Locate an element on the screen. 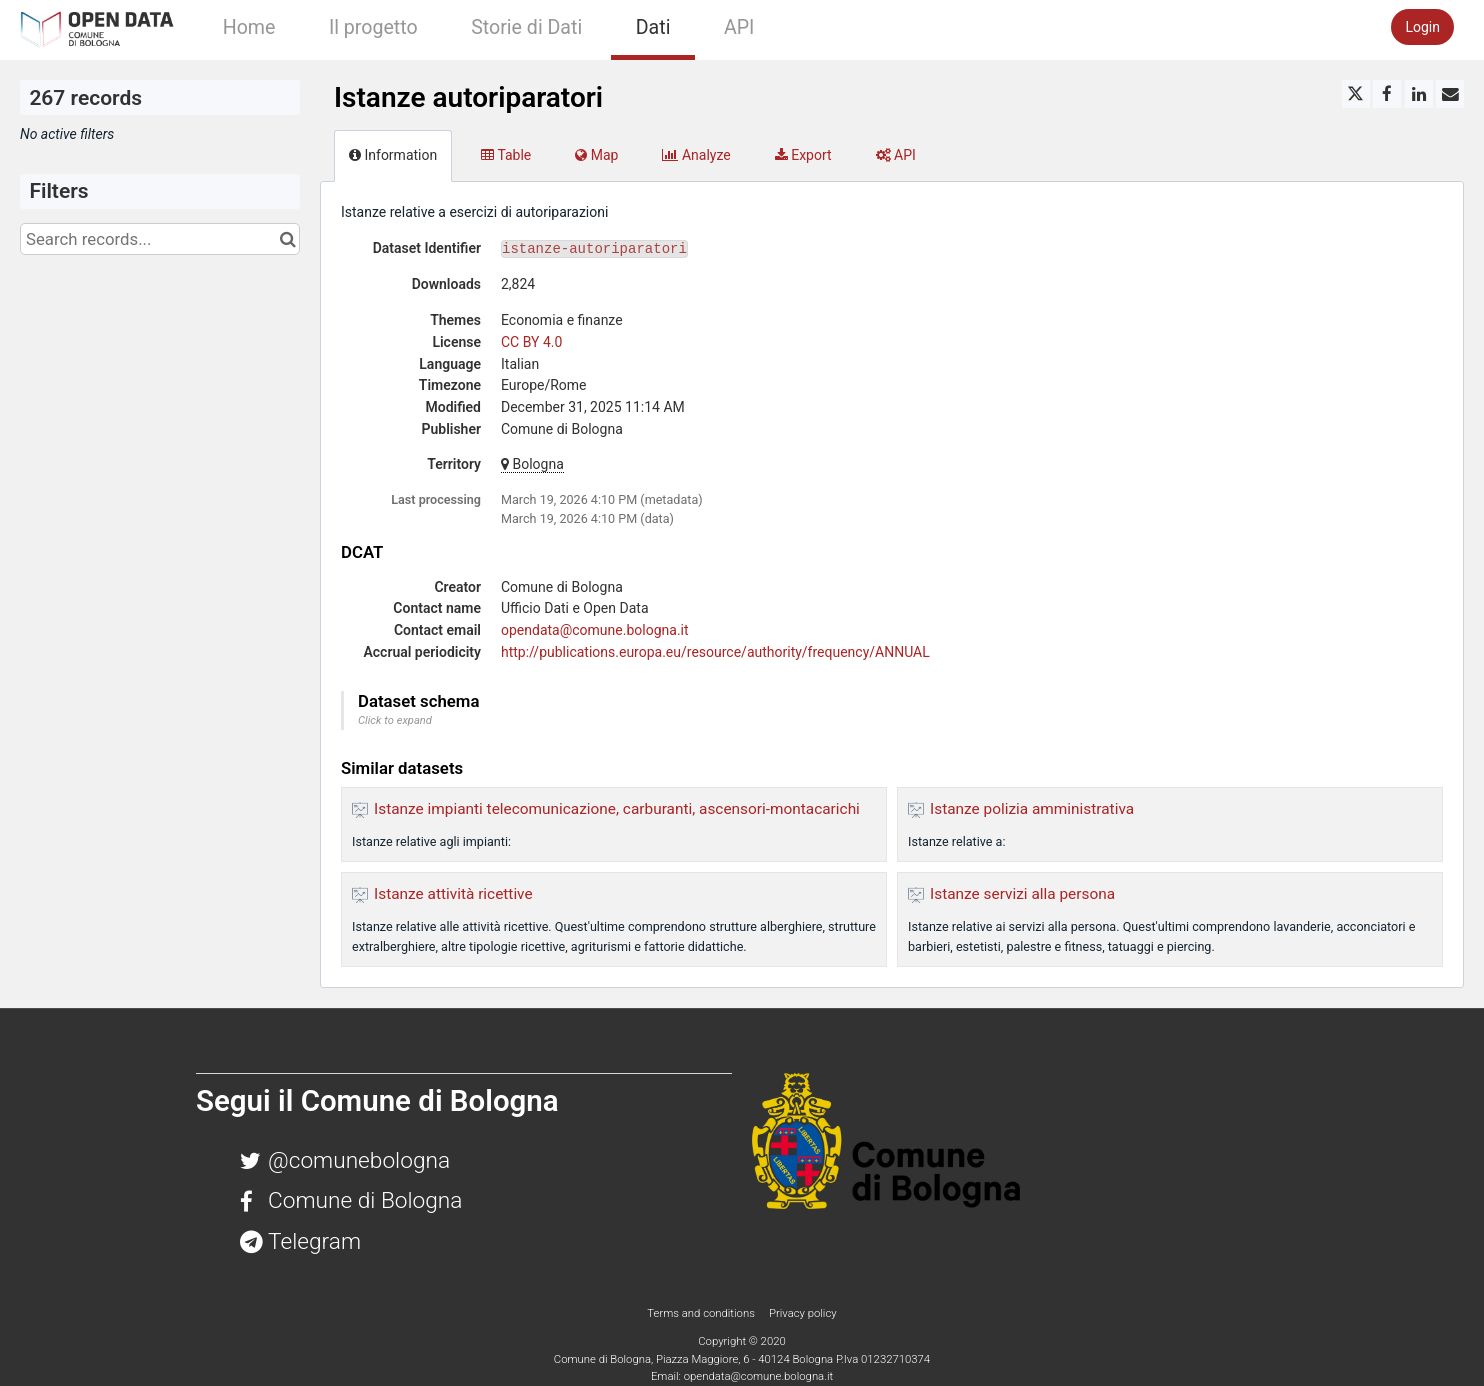  Istanze servizi alla persona is located at coordinates (1022, 894).